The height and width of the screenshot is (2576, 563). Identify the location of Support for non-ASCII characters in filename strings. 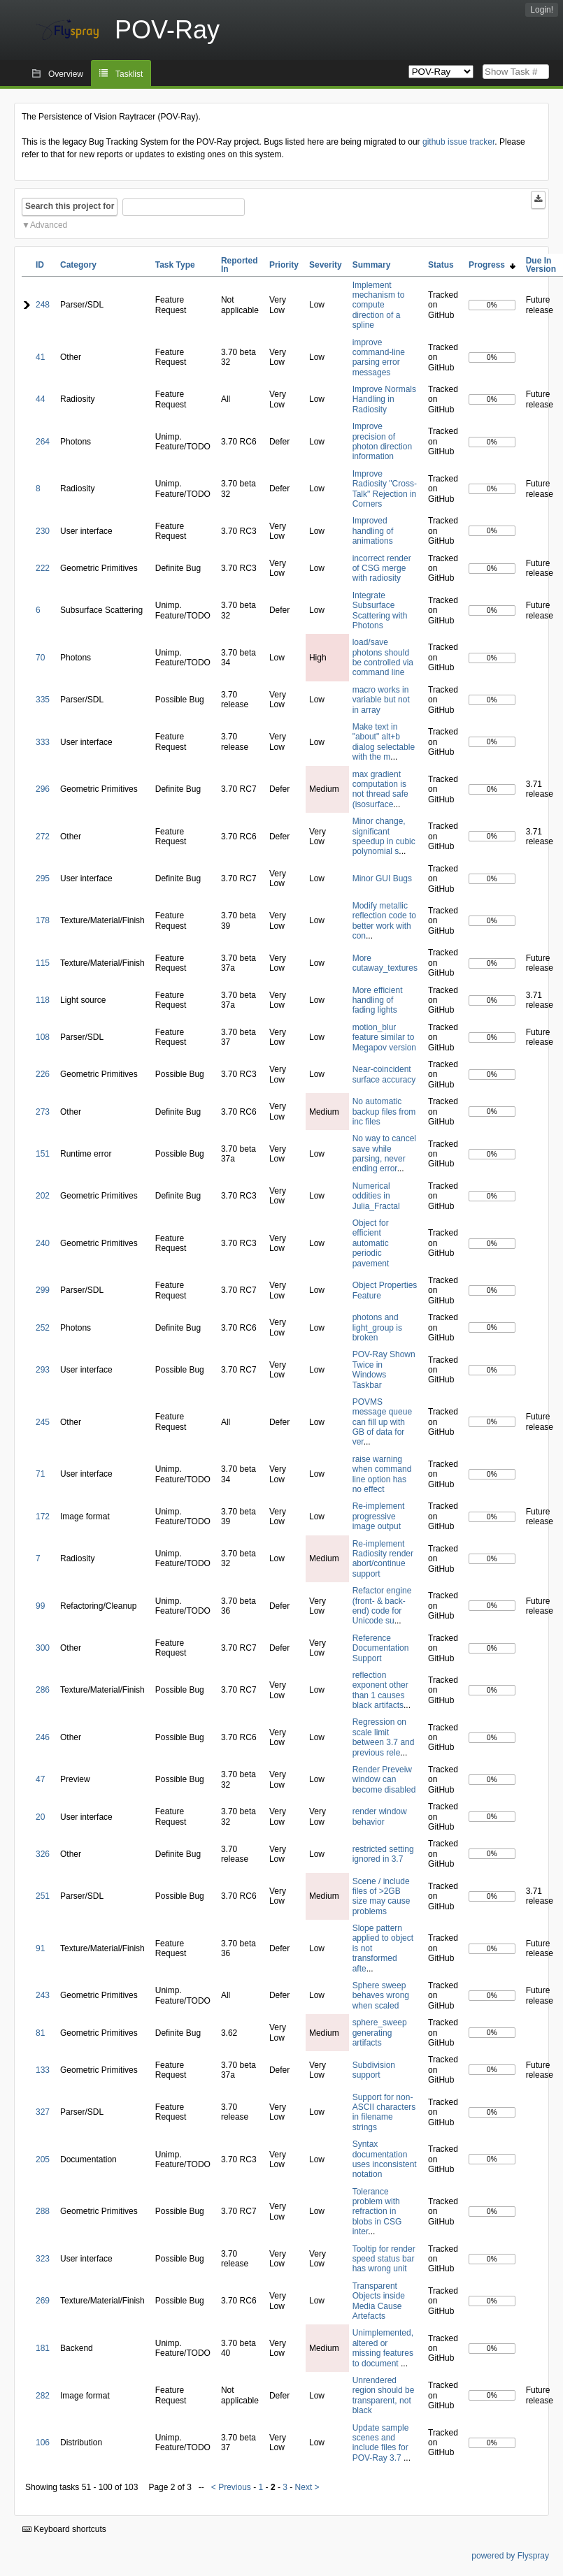
(384, 2112).